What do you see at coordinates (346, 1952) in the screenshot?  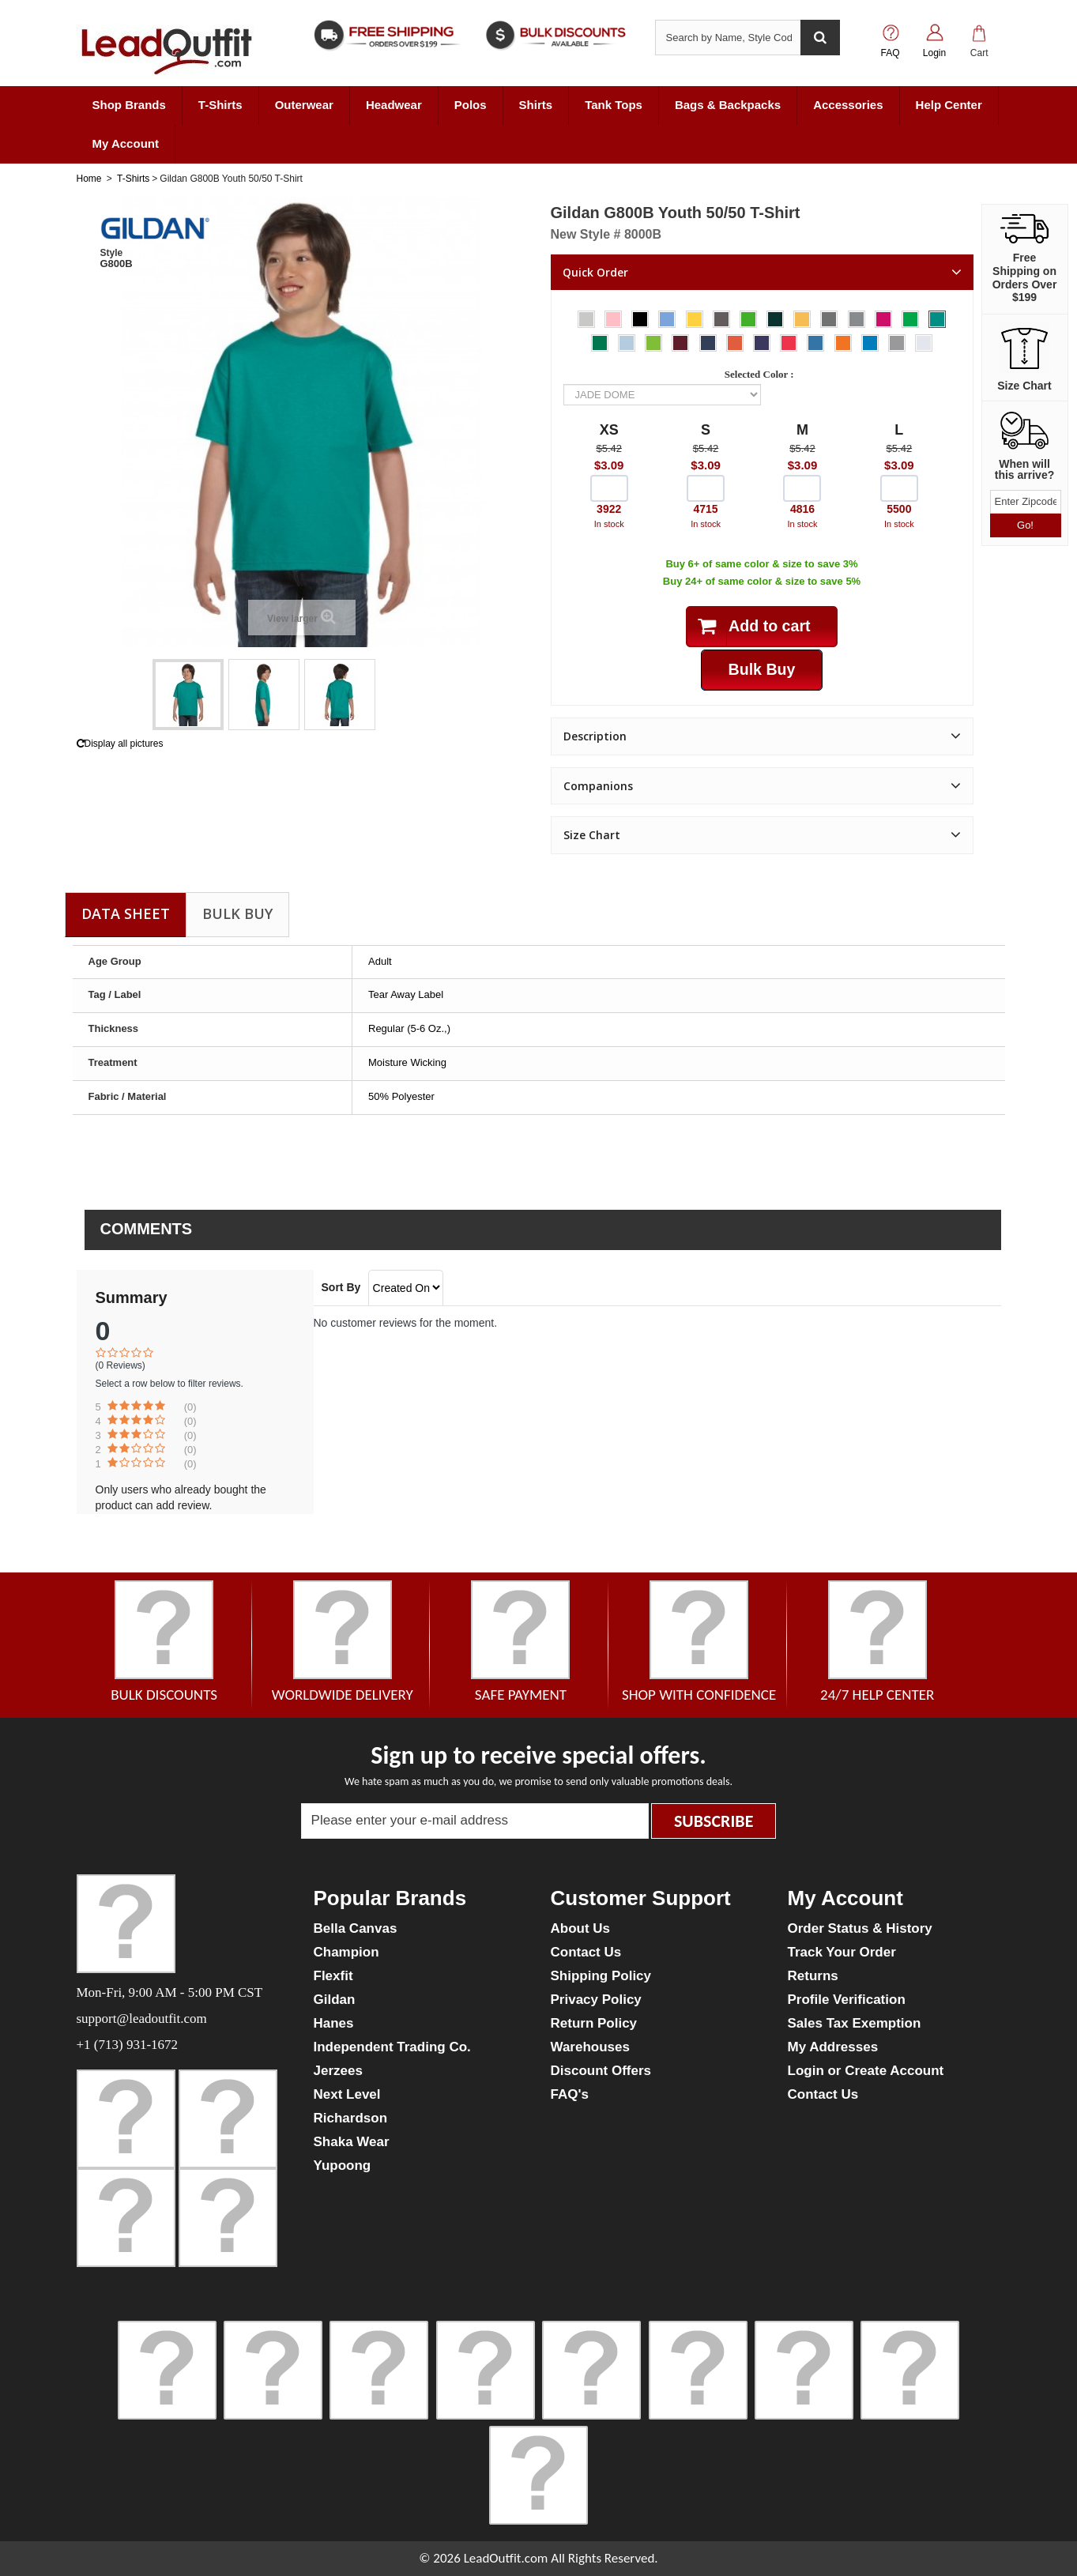 I see `Champion` at bounding box center [346, 1952].